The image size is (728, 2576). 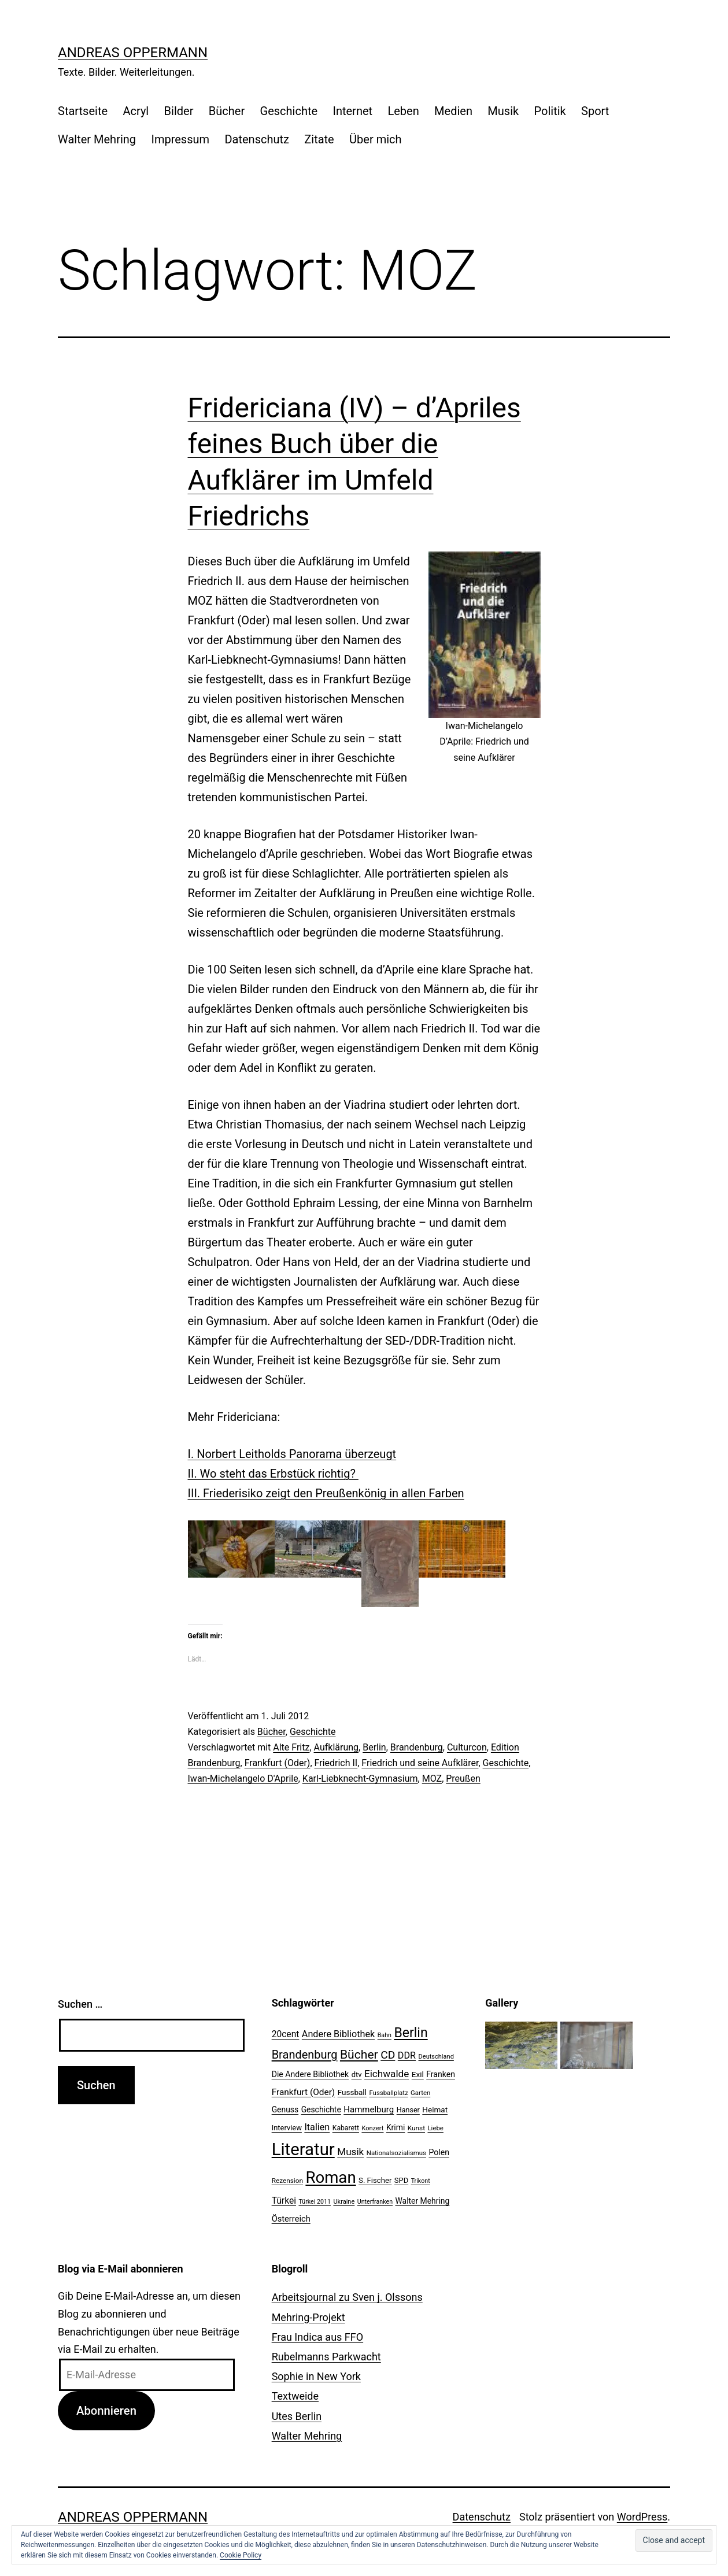 I want to click on WordPress, so click(x=642, y=2517).